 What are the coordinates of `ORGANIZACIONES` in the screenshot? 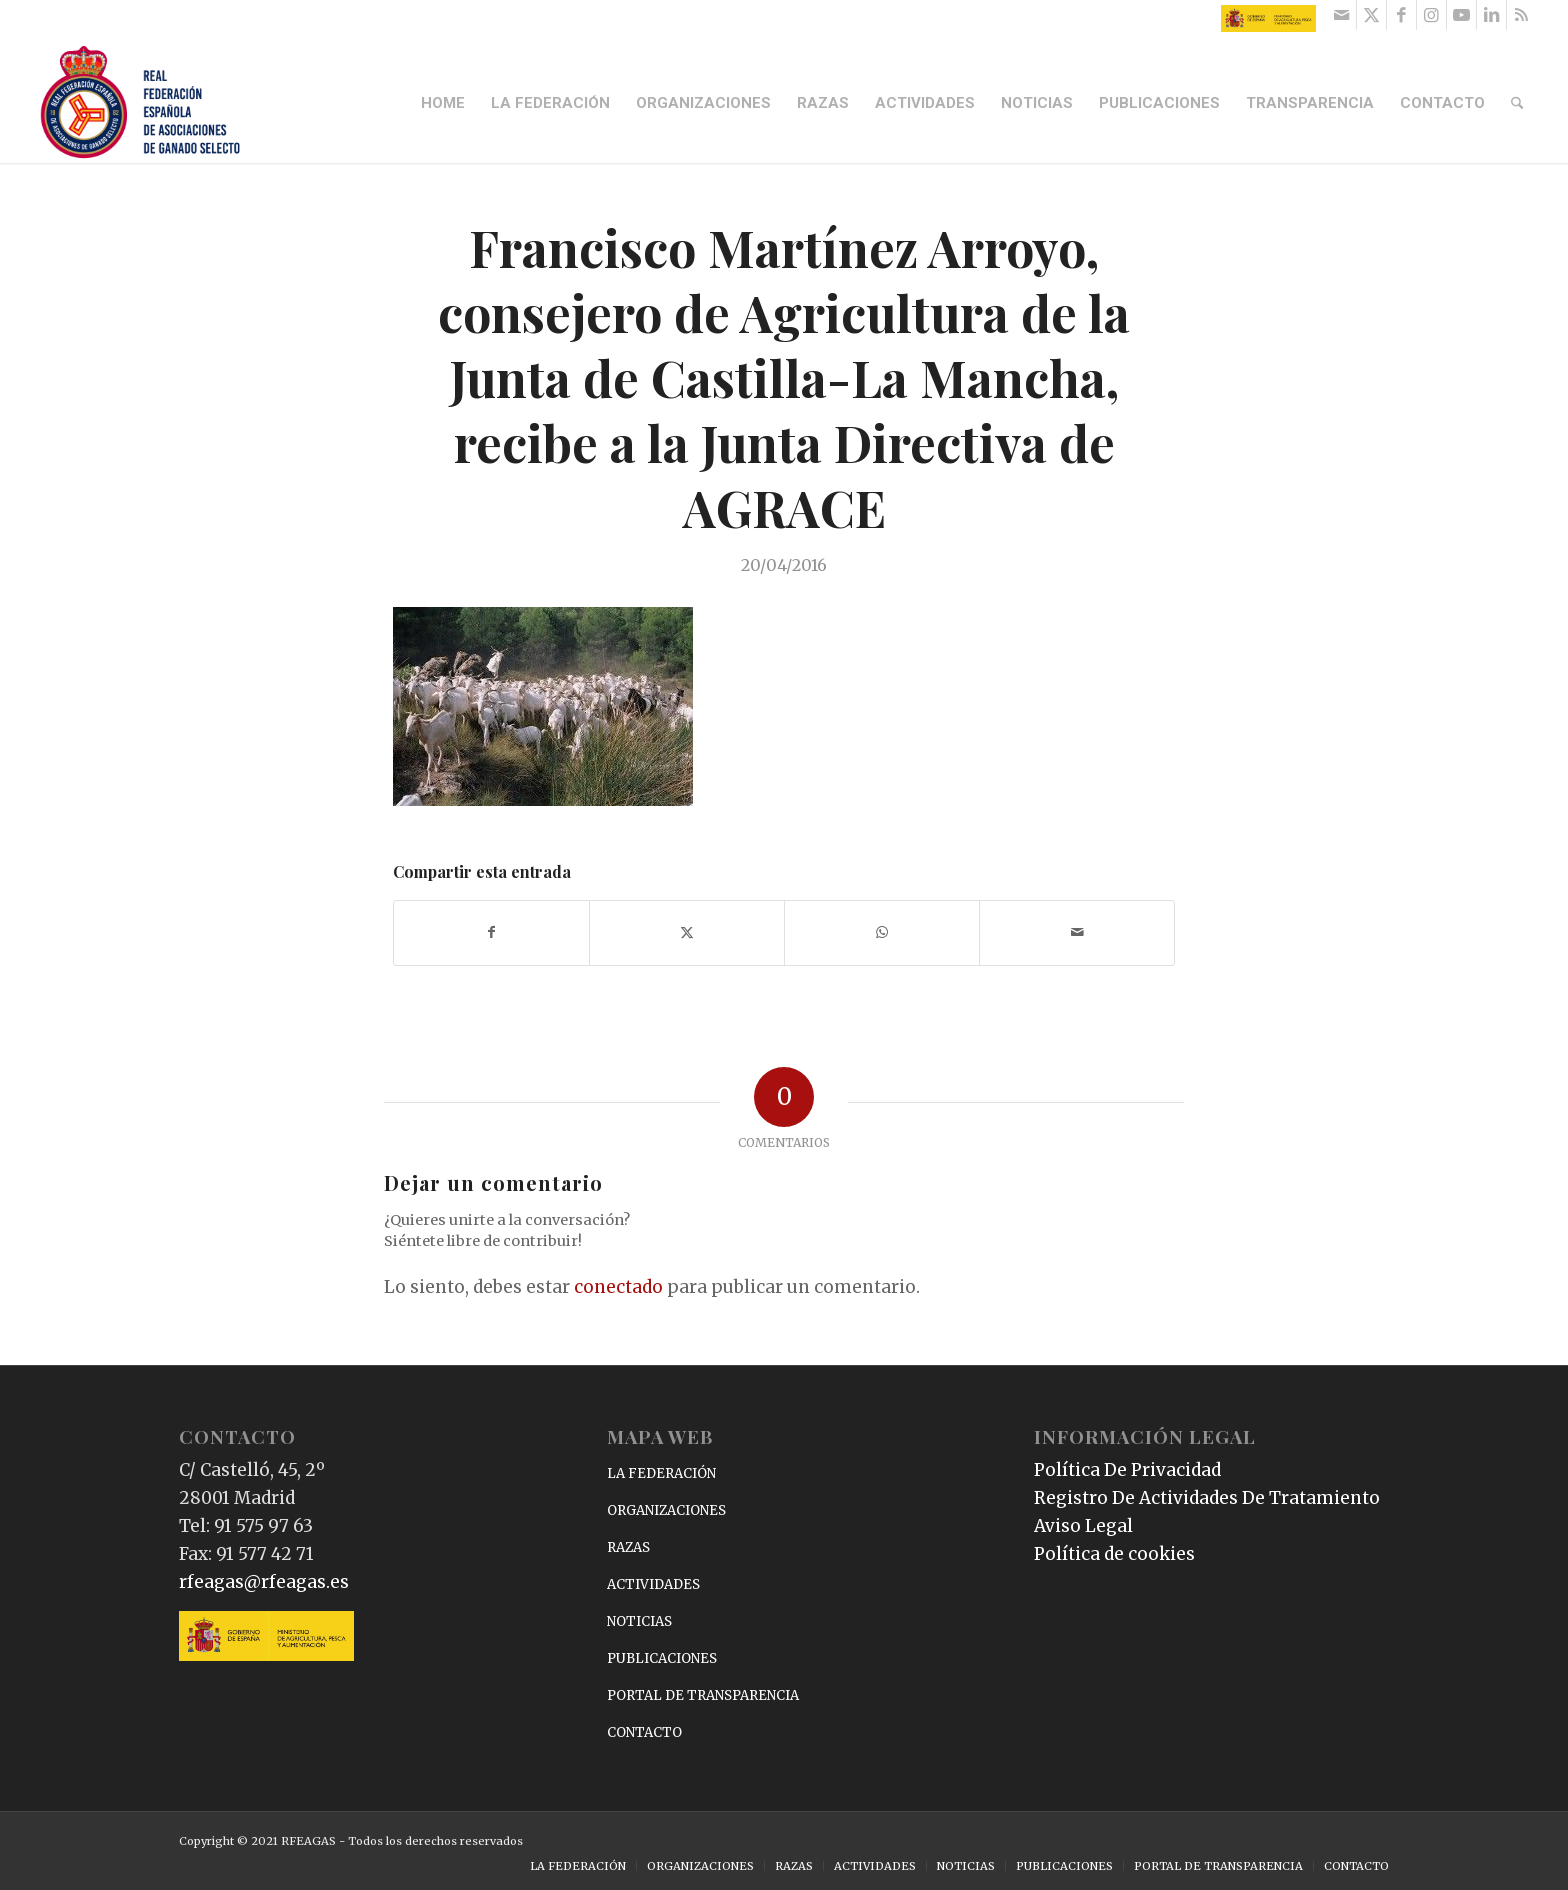 It's located at (666, 1510).